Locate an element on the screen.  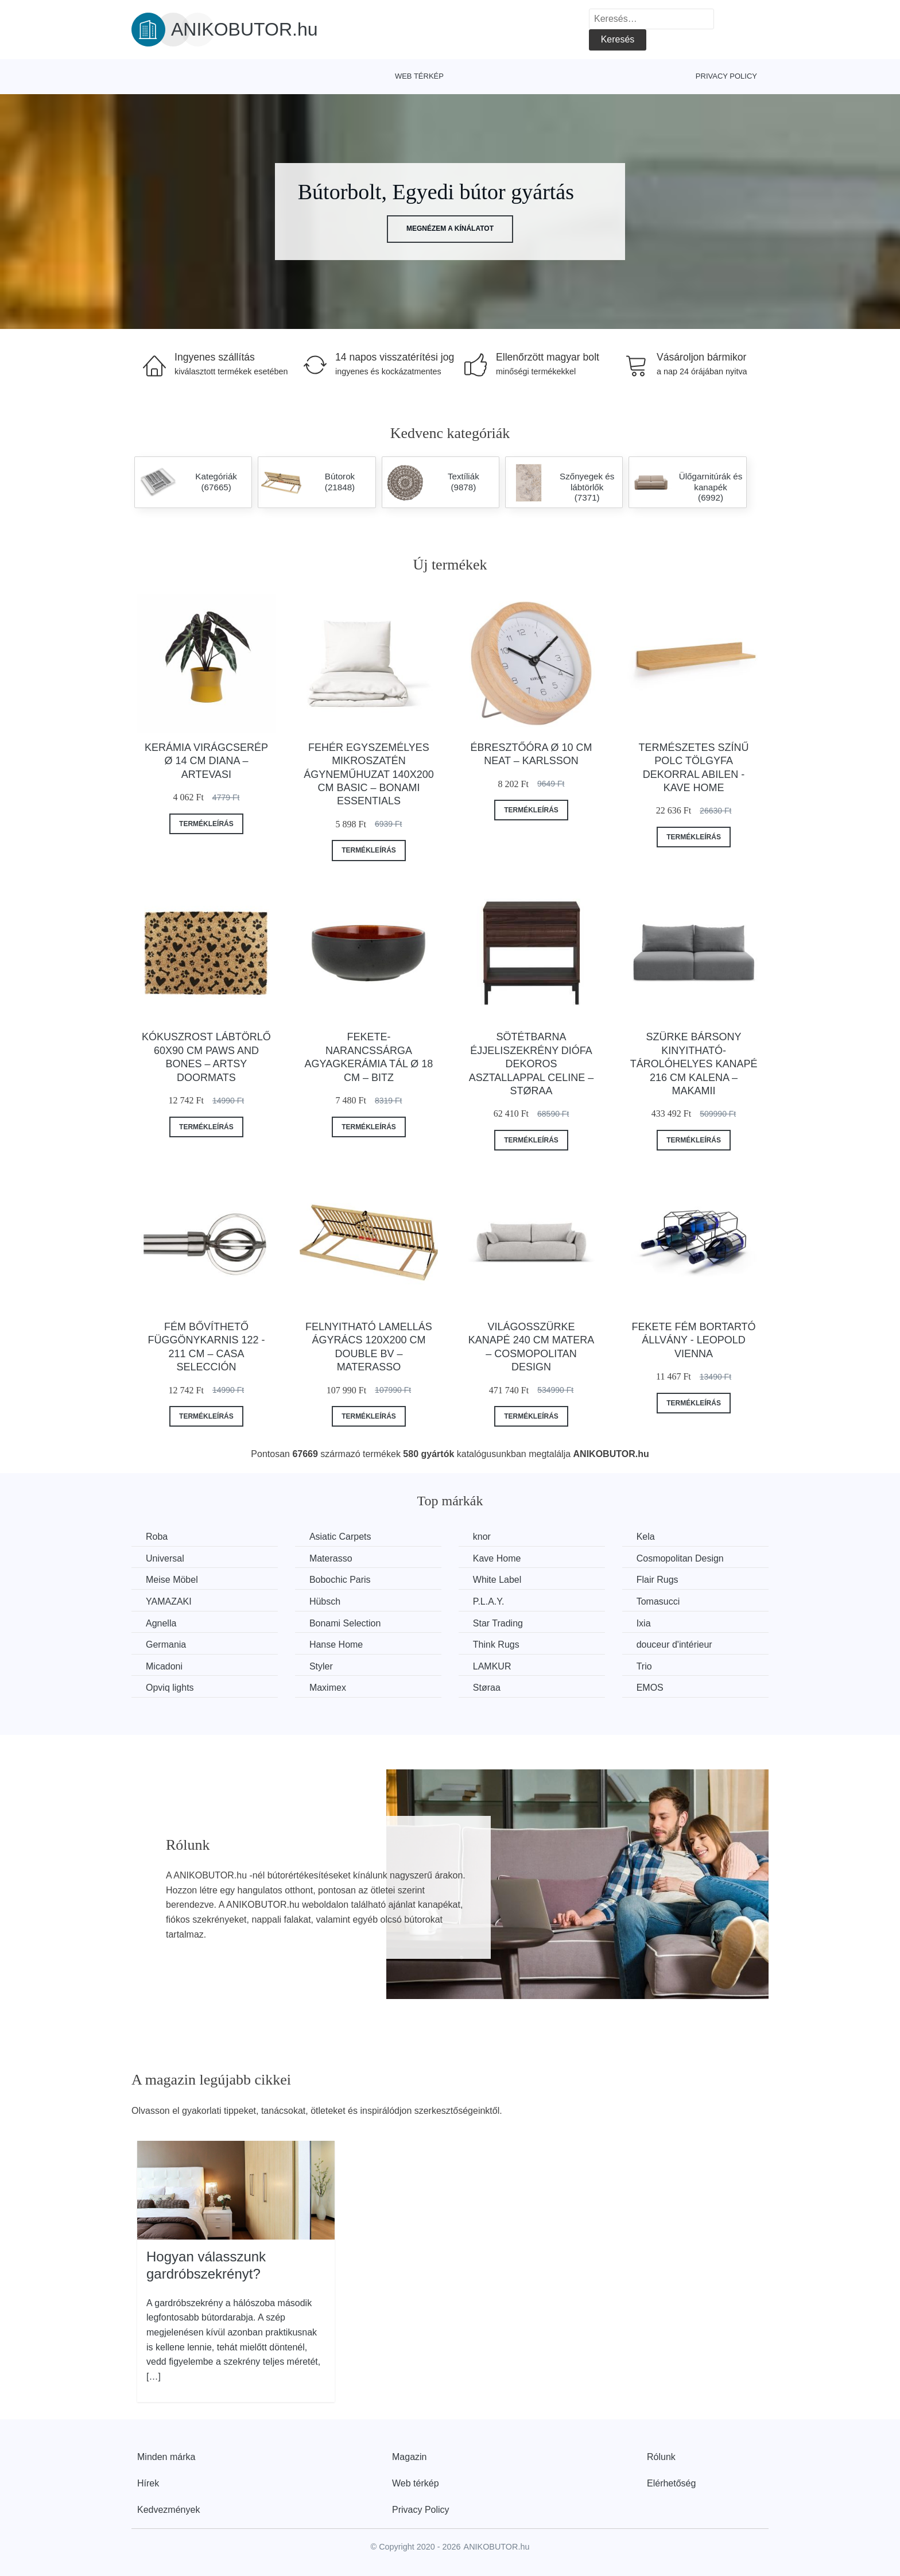
White Label is located at coordinates (497, 1580).